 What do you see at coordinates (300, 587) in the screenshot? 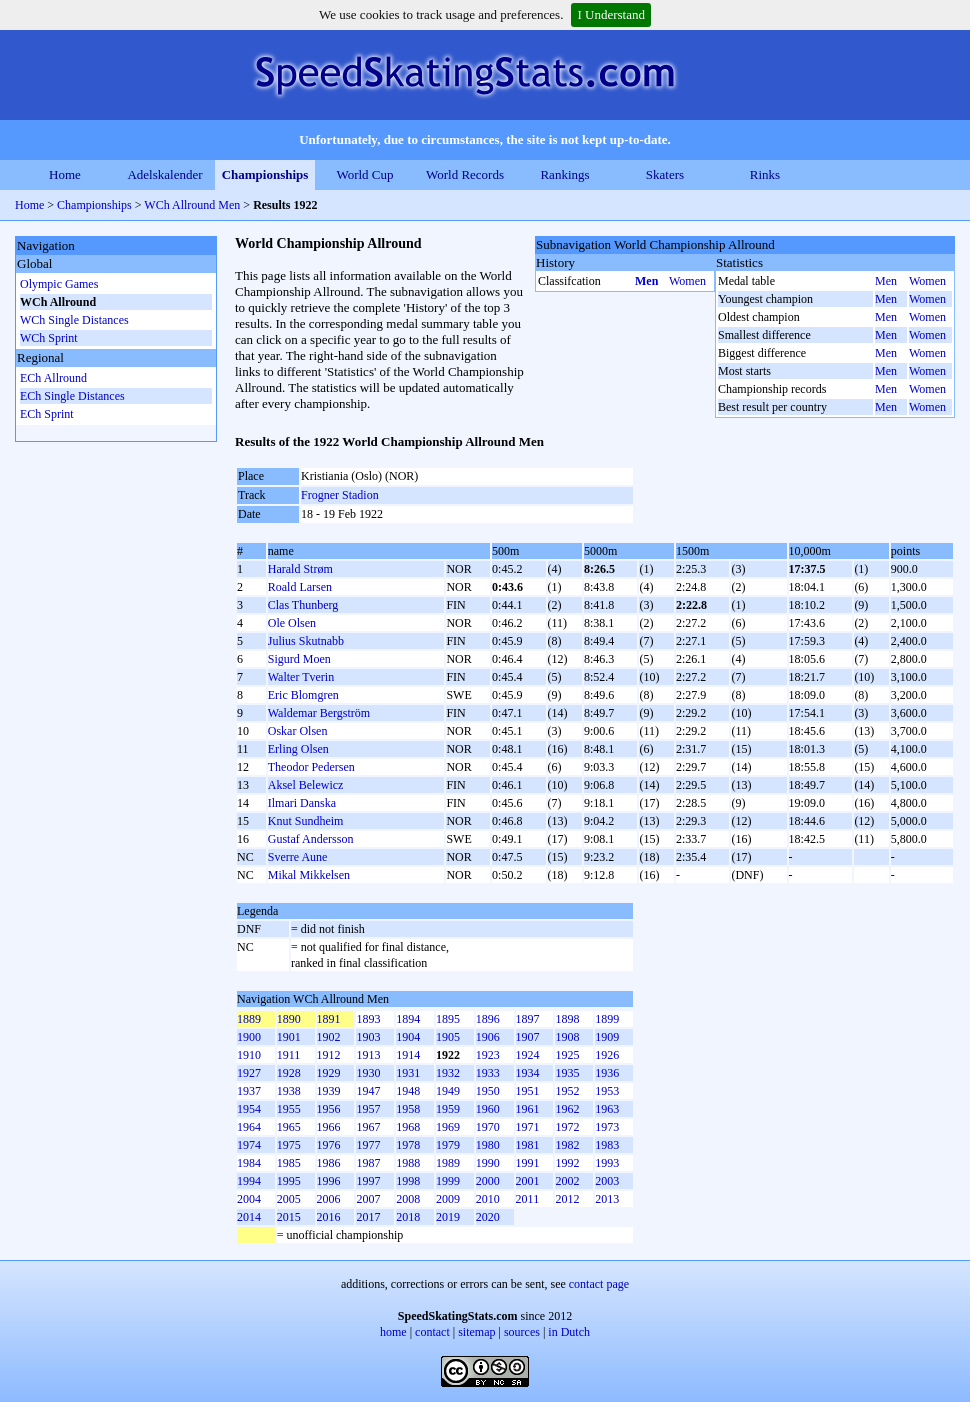
I see `Roald Larsen` at bounding box center [300, 587].